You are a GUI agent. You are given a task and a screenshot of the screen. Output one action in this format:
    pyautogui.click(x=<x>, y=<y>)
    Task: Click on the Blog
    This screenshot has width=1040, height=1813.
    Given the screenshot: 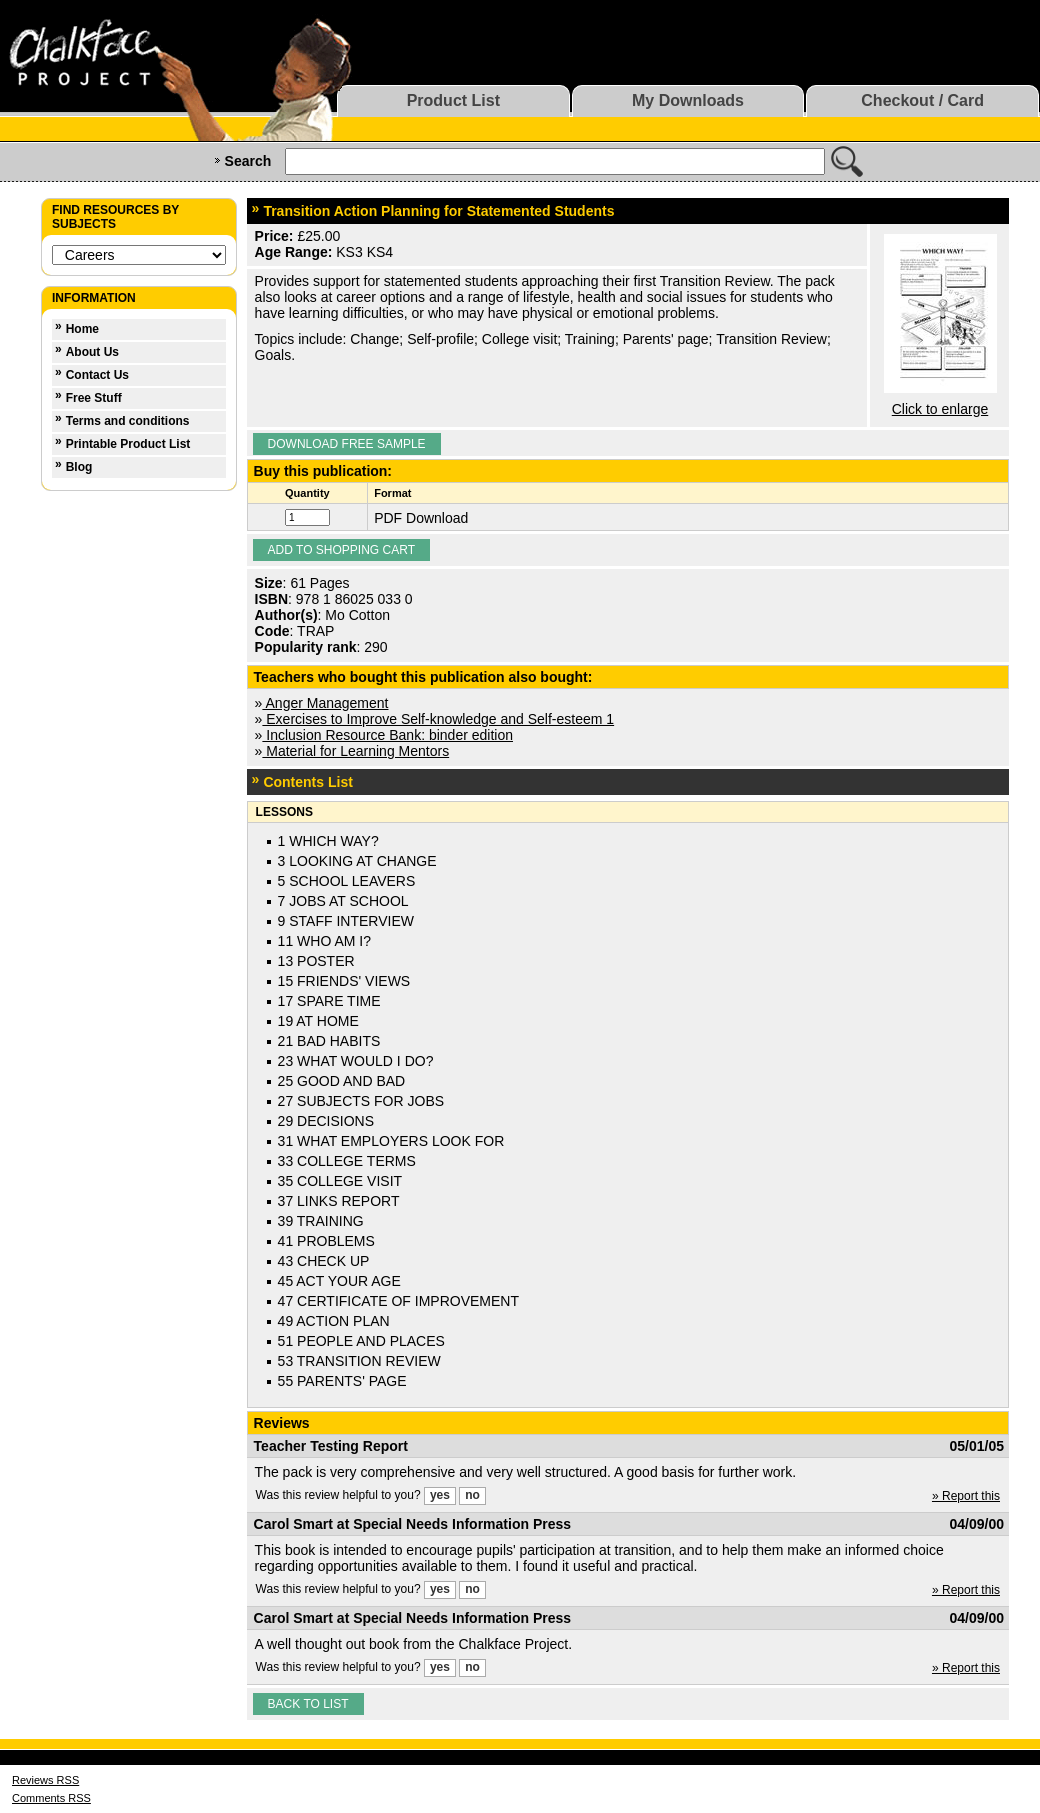 What is the action you would take?
    pyautogui.click(x=79, y=467)
    